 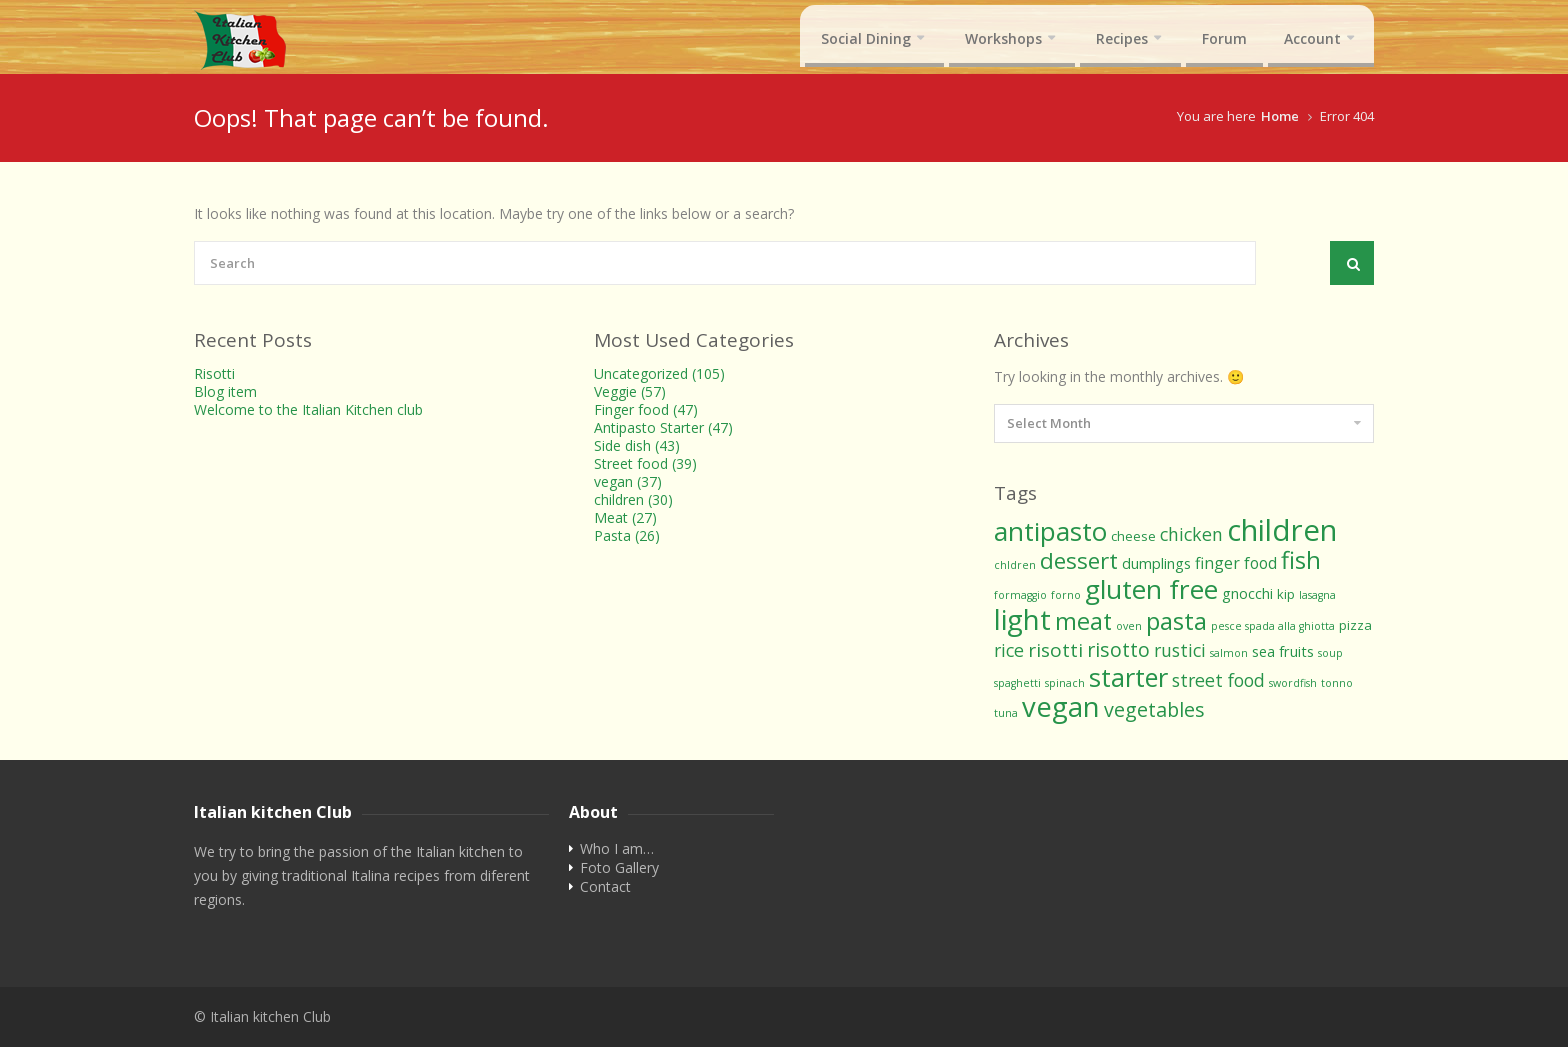 I want to click on Veggie, so click(x=630, y=391).